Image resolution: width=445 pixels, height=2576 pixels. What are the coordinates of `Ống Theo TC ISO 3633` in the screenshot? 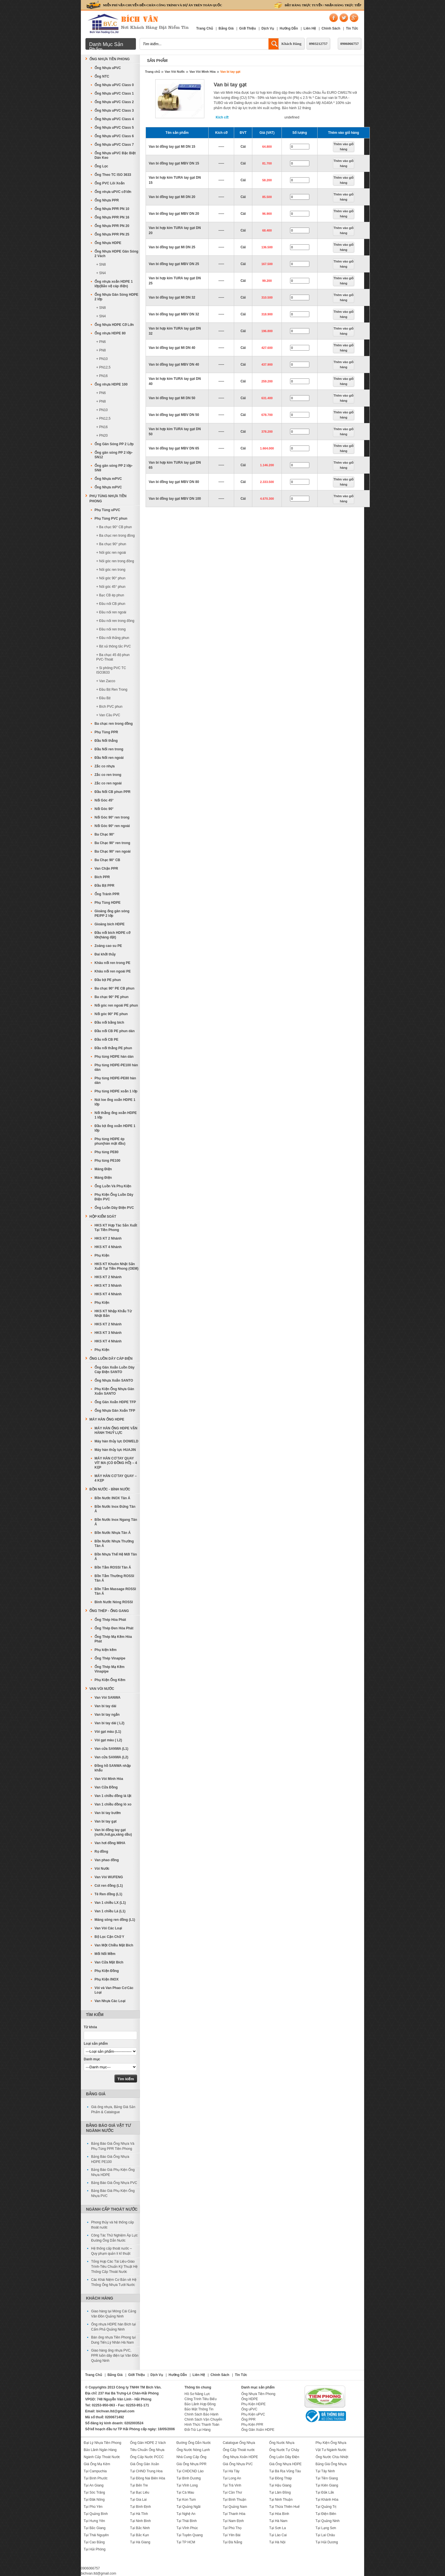 It's located at (113, 175).